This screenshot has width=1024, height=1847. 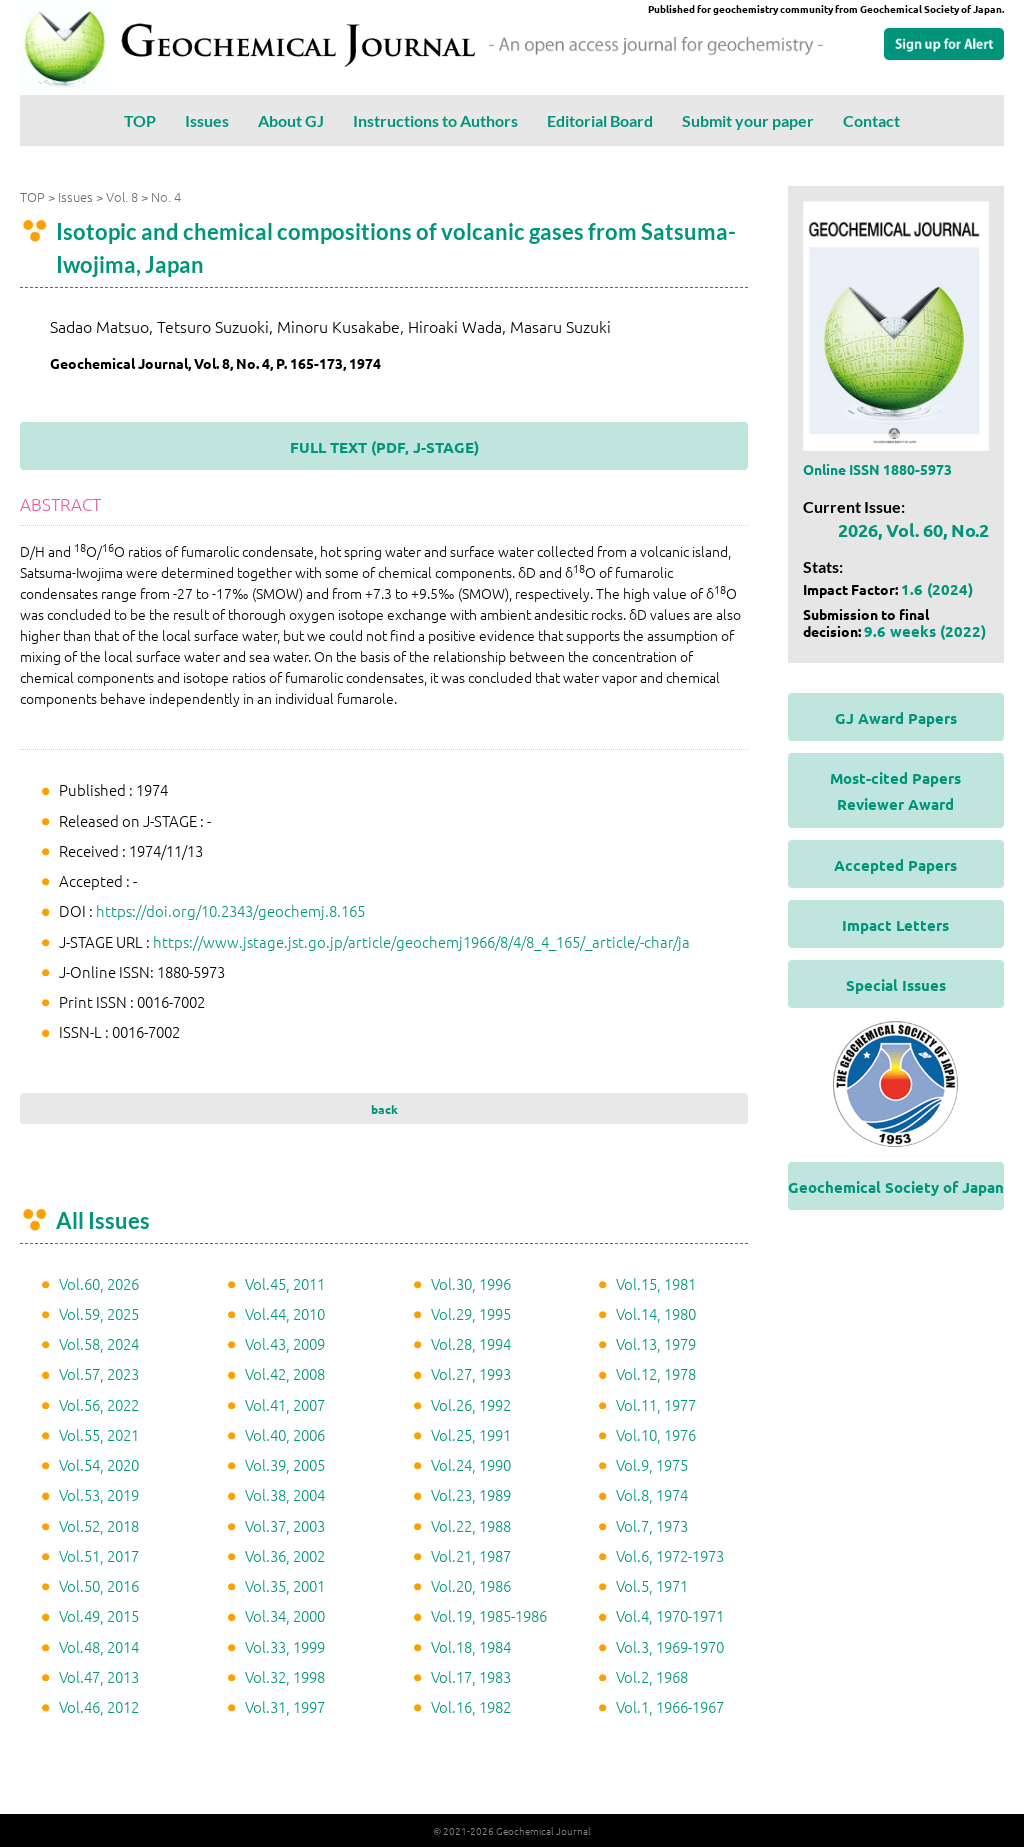 I want to click on Vol.23, 1989, so click(x=471, y=1494).